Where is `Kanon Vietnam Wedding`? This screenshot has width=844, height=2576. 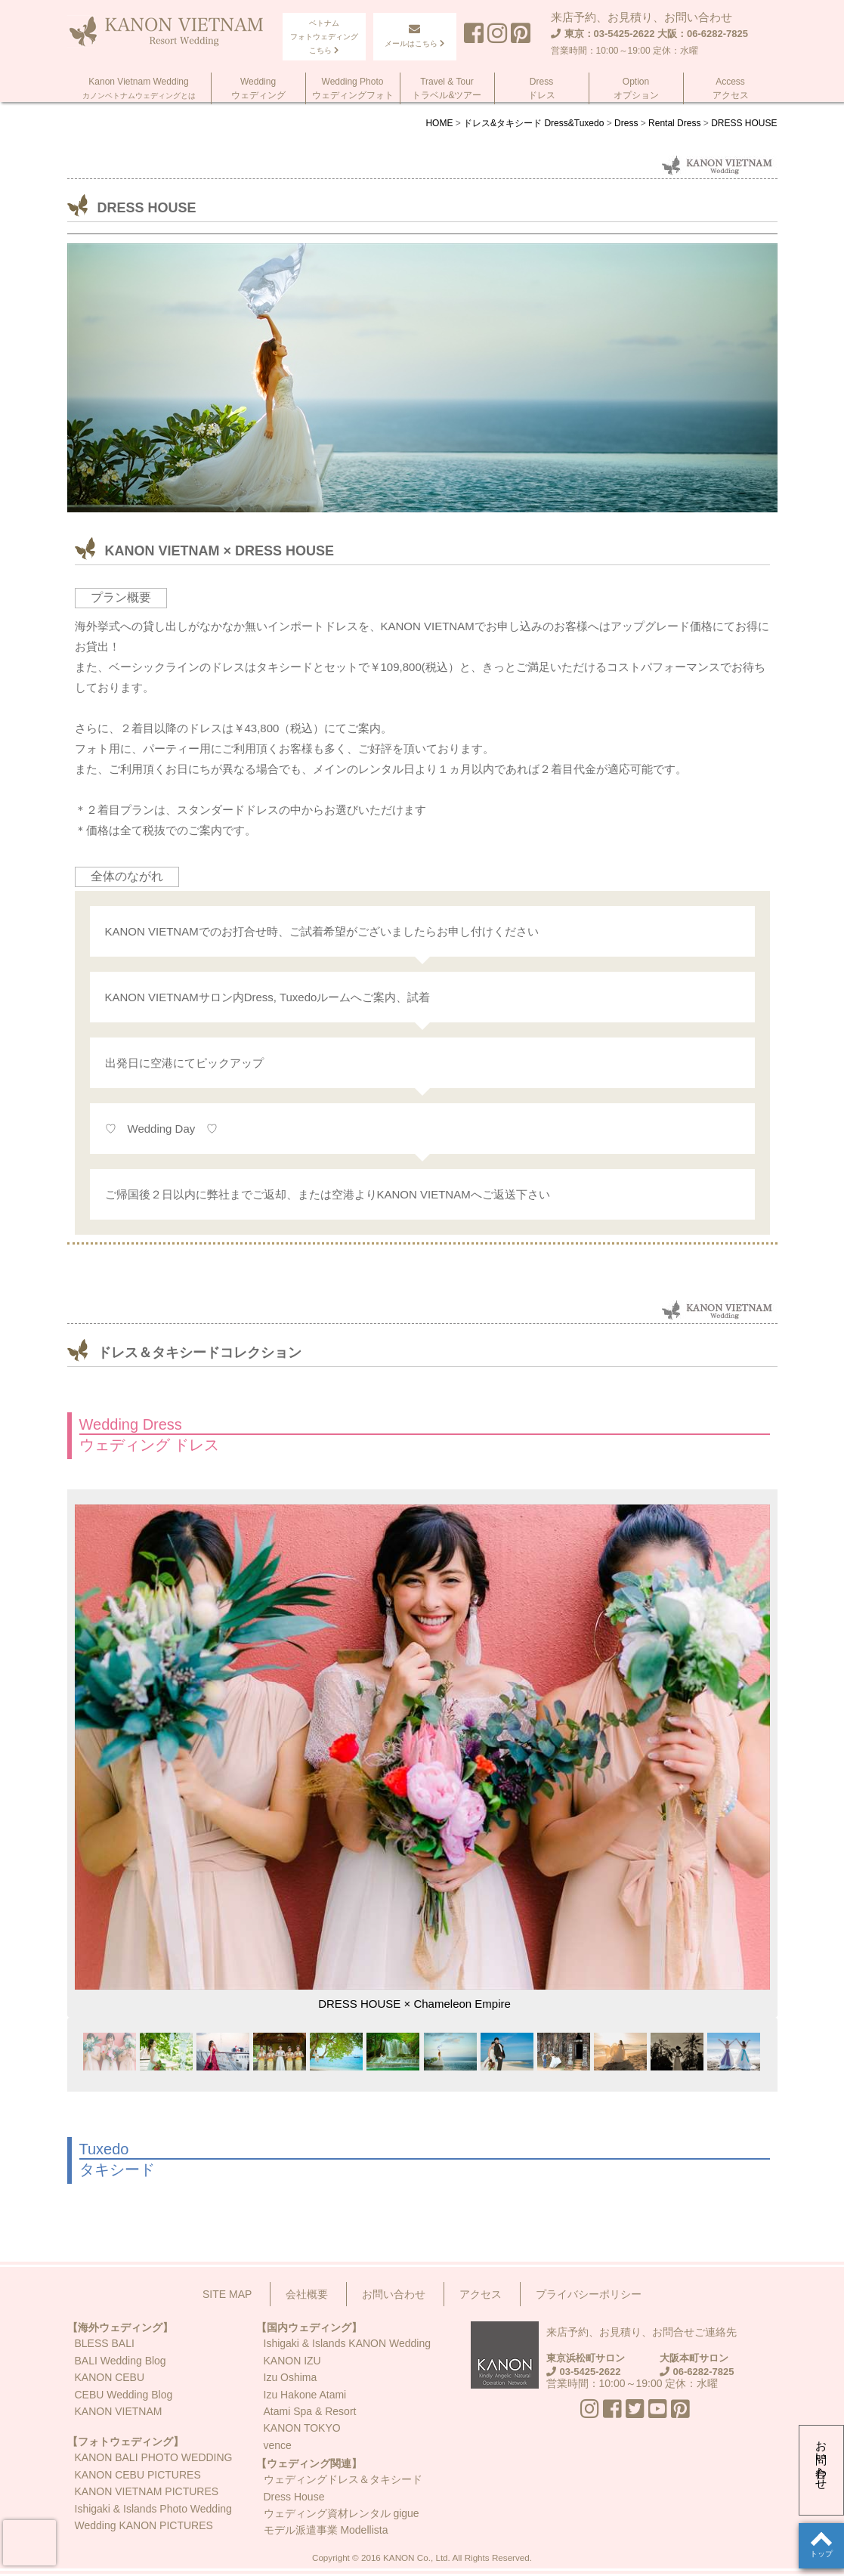 Kanon Vietnam Wedding is located at coordinates (139, 88).